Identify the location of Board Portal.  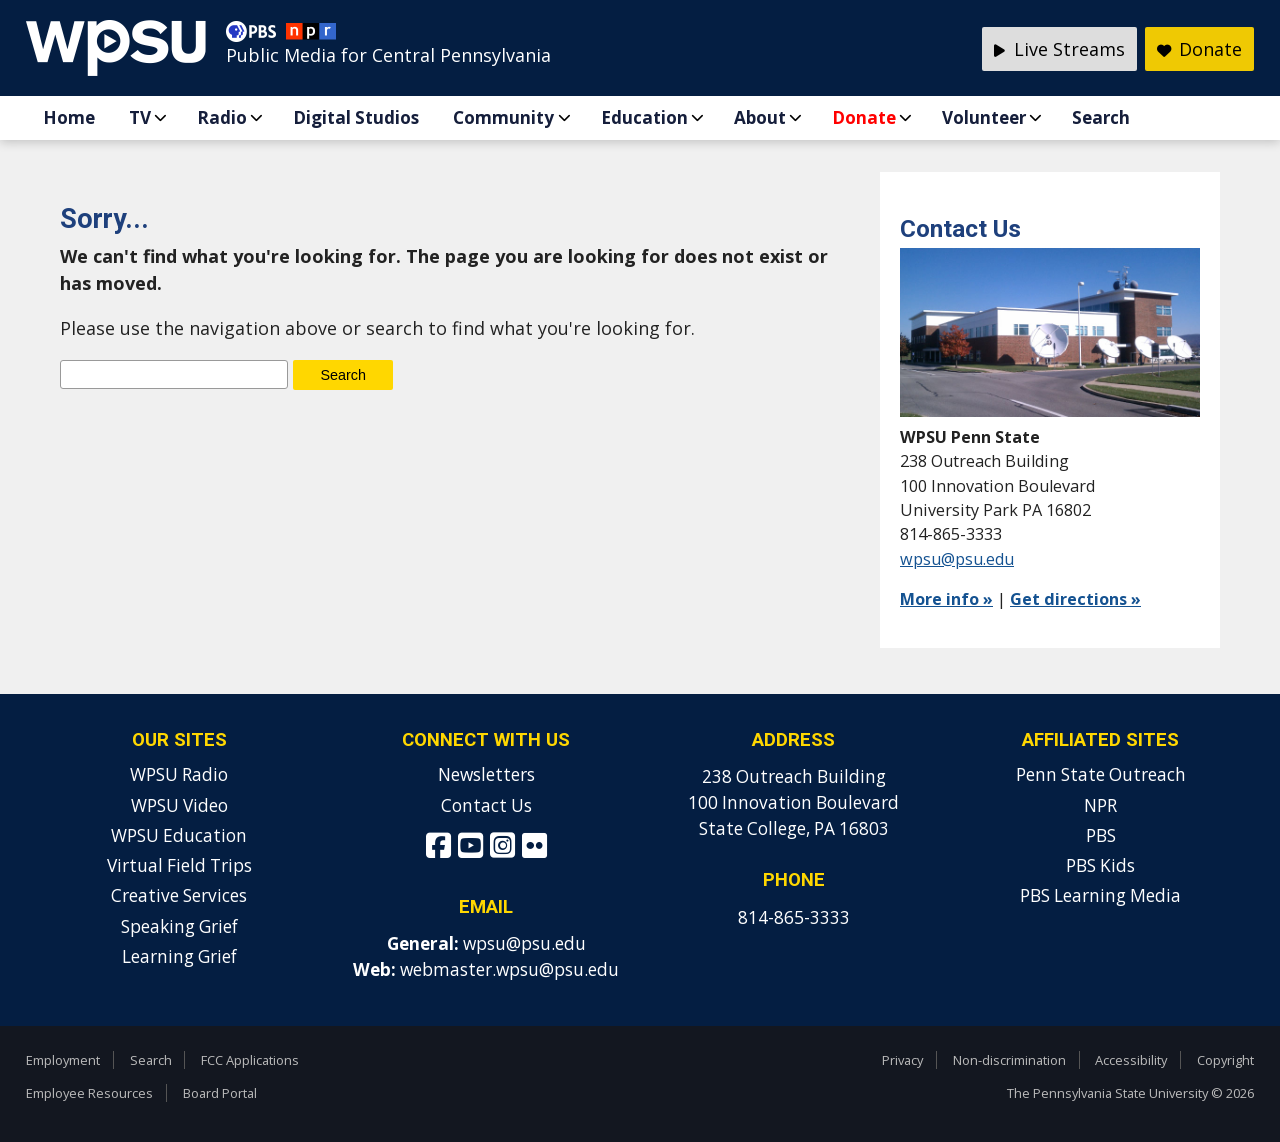
(220, 1093).